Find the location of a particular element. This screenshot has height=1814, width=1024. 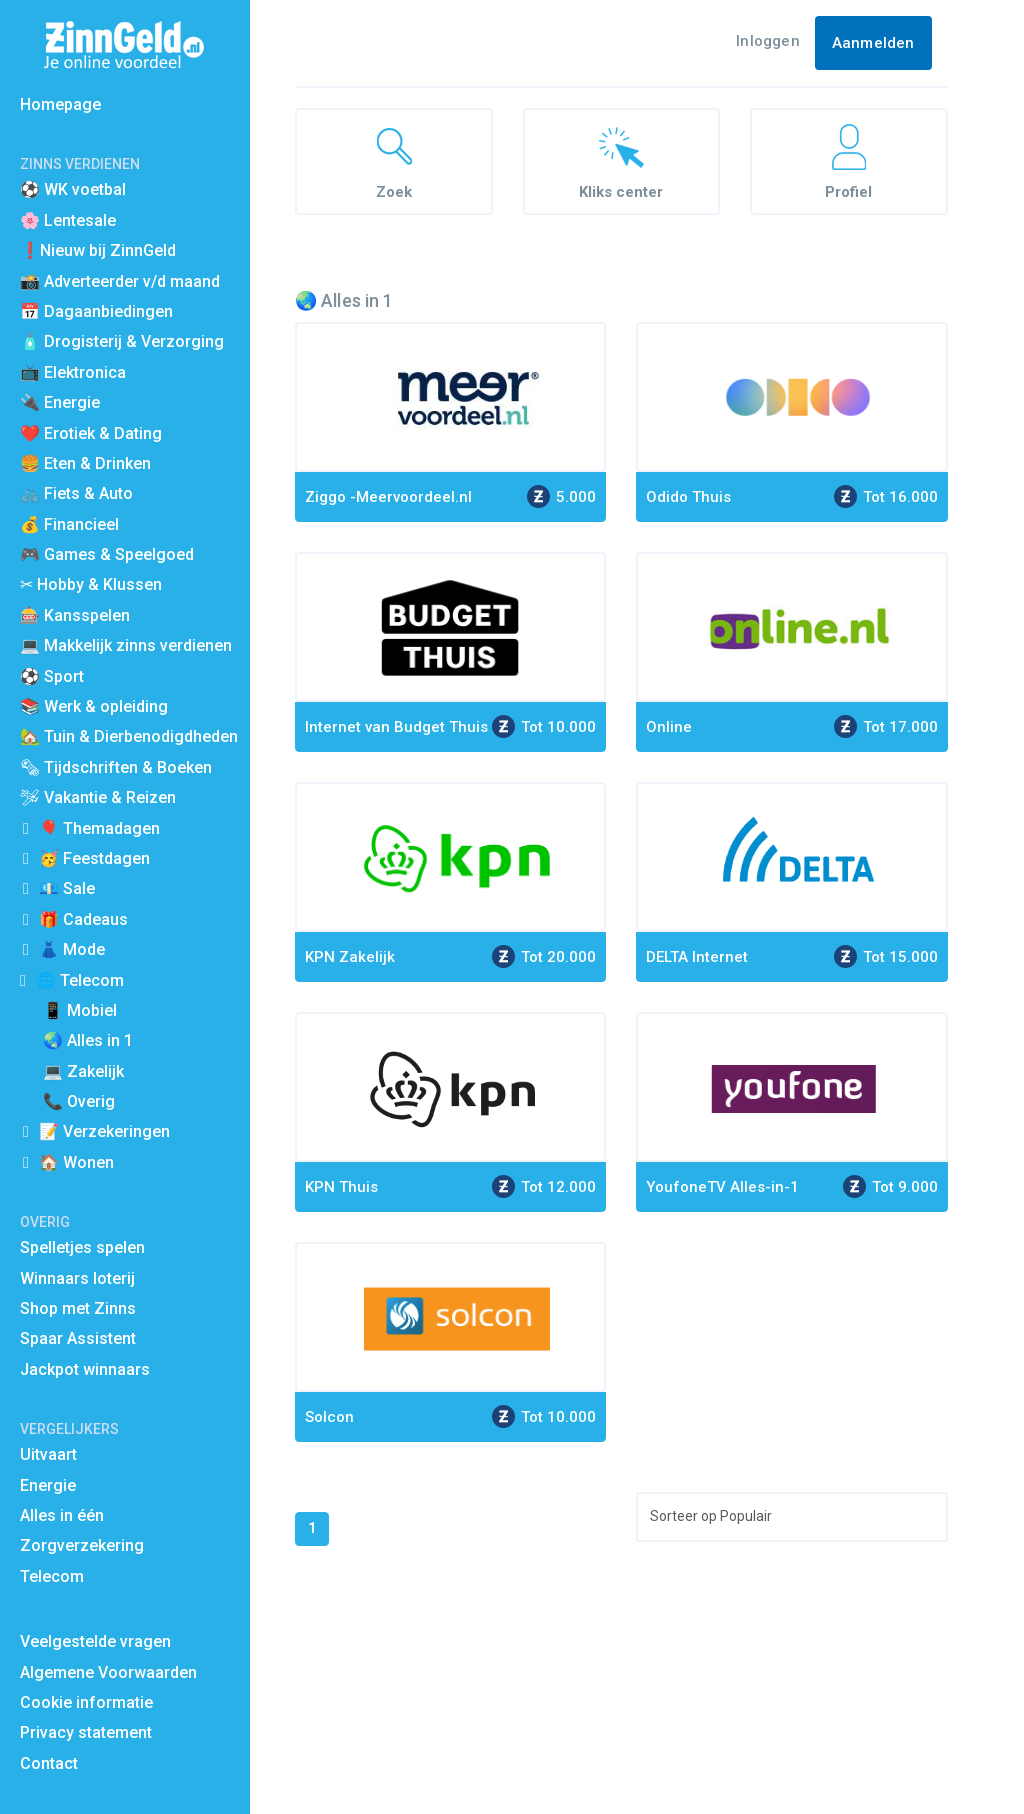

Aanmelden is located at coordinates (873, 43).